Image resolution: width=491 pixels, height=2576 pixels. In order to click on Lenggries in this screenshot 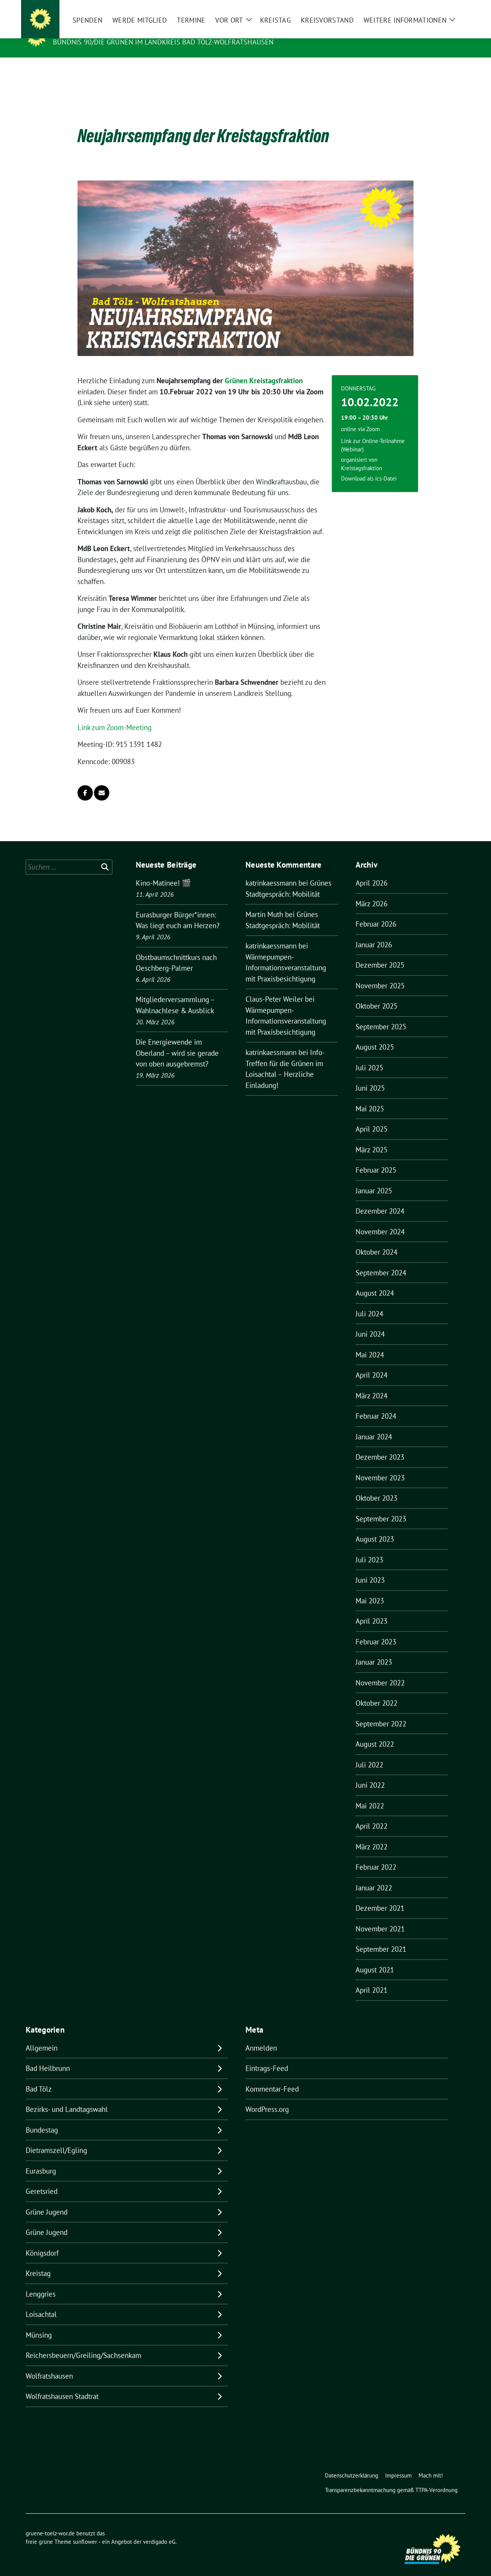, I will do `click(41, 2282)`.